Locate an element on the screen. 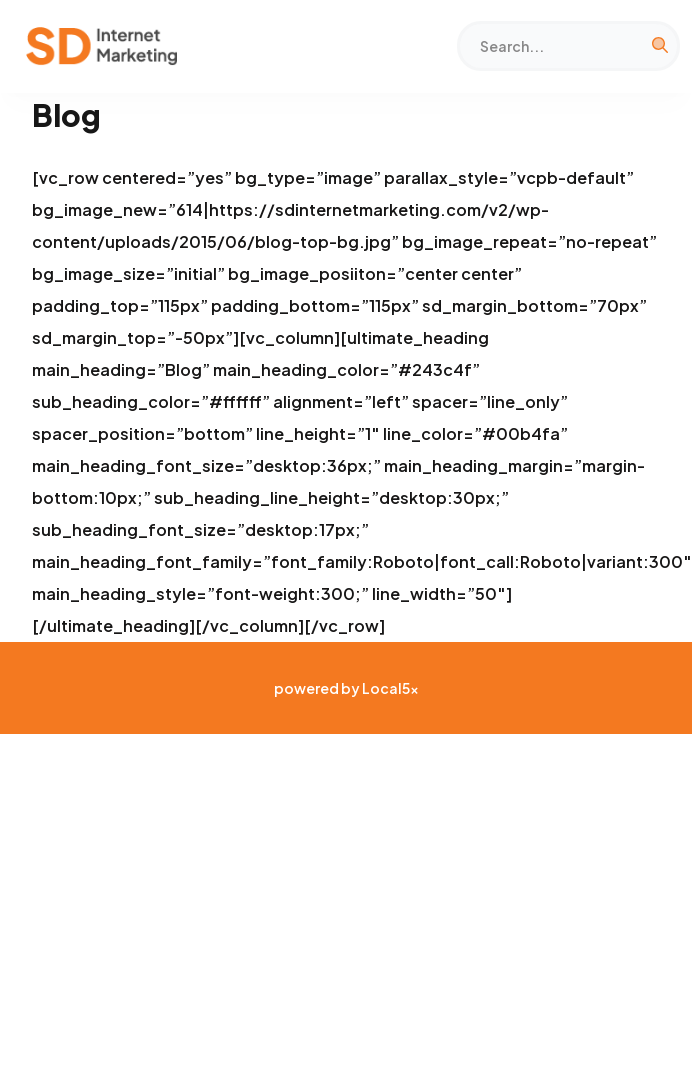 The image size is (692, 1086). Local5x is located at coordinates (390, 688).